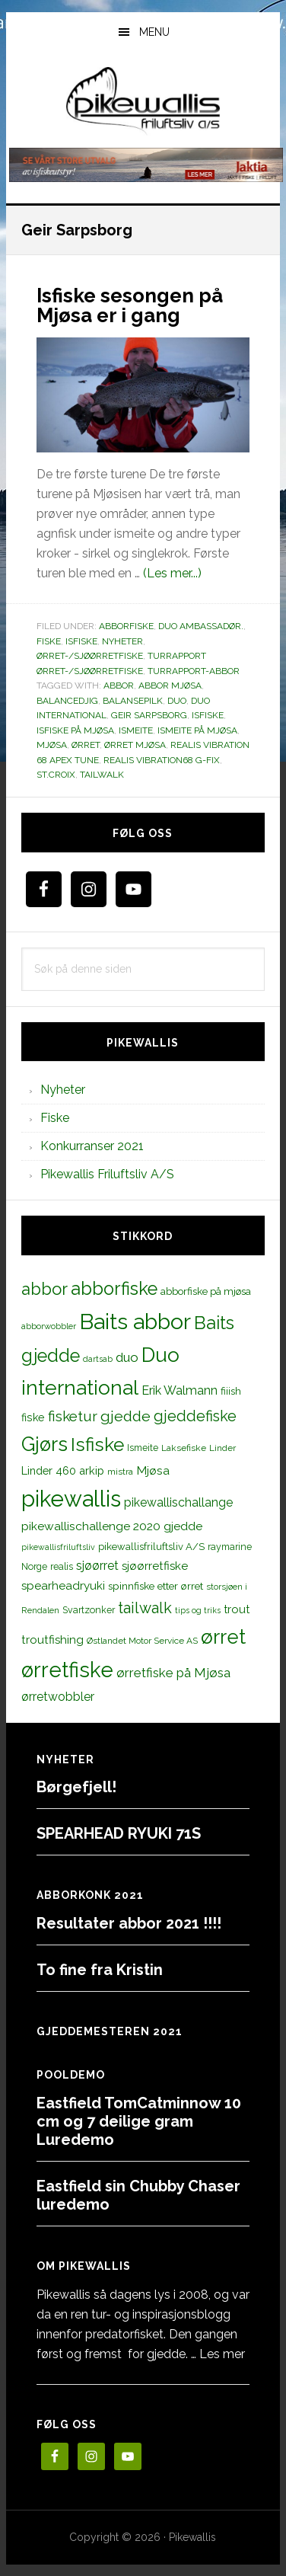 The height and width of the screenshot is (2576, 286). I want to click on balansepilk, so click(133, 700).